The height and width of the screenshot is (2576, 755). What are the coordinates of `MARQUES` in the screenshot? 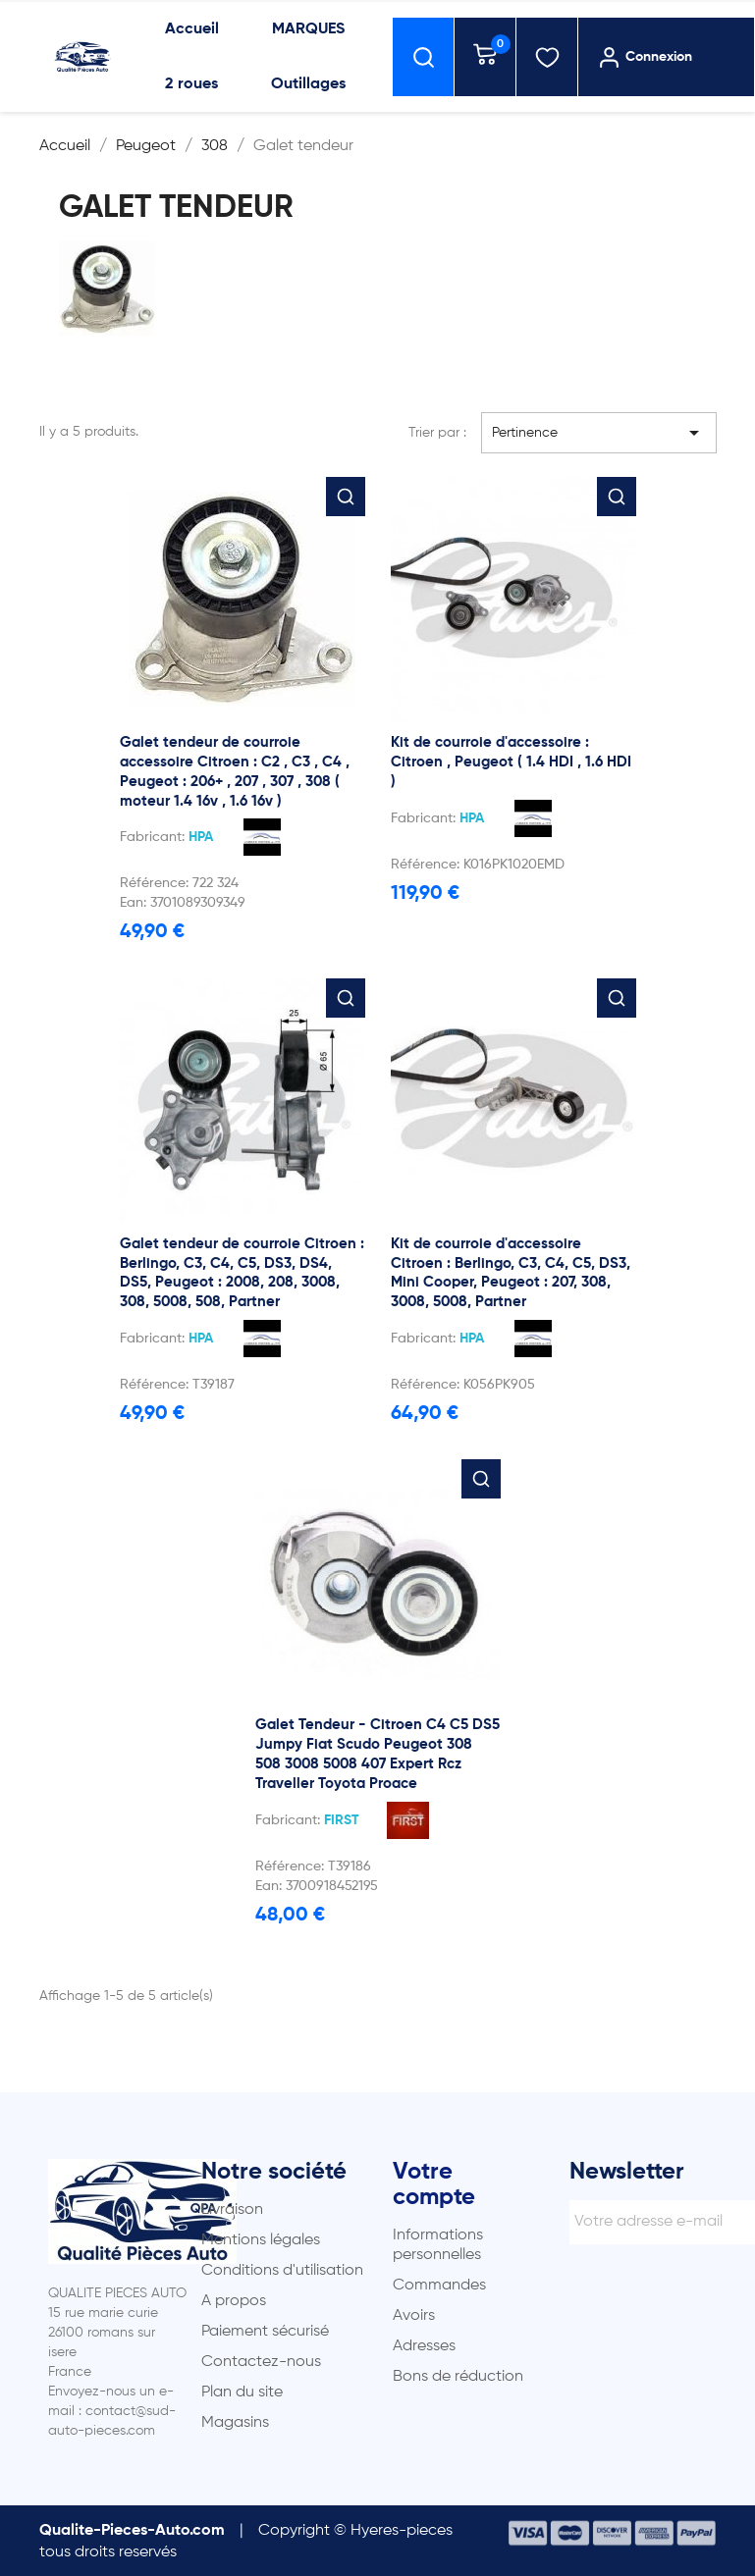 It's located at (308, 29).